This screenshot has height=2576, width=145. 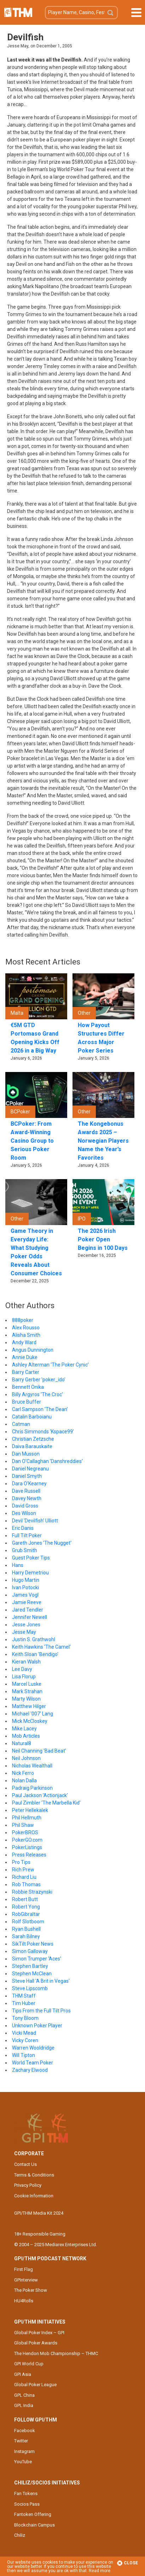 What do you see at coordinates (24, 2033) in the screenshot?
I see `Vicki Mead` at bounding box center [24, 2033].